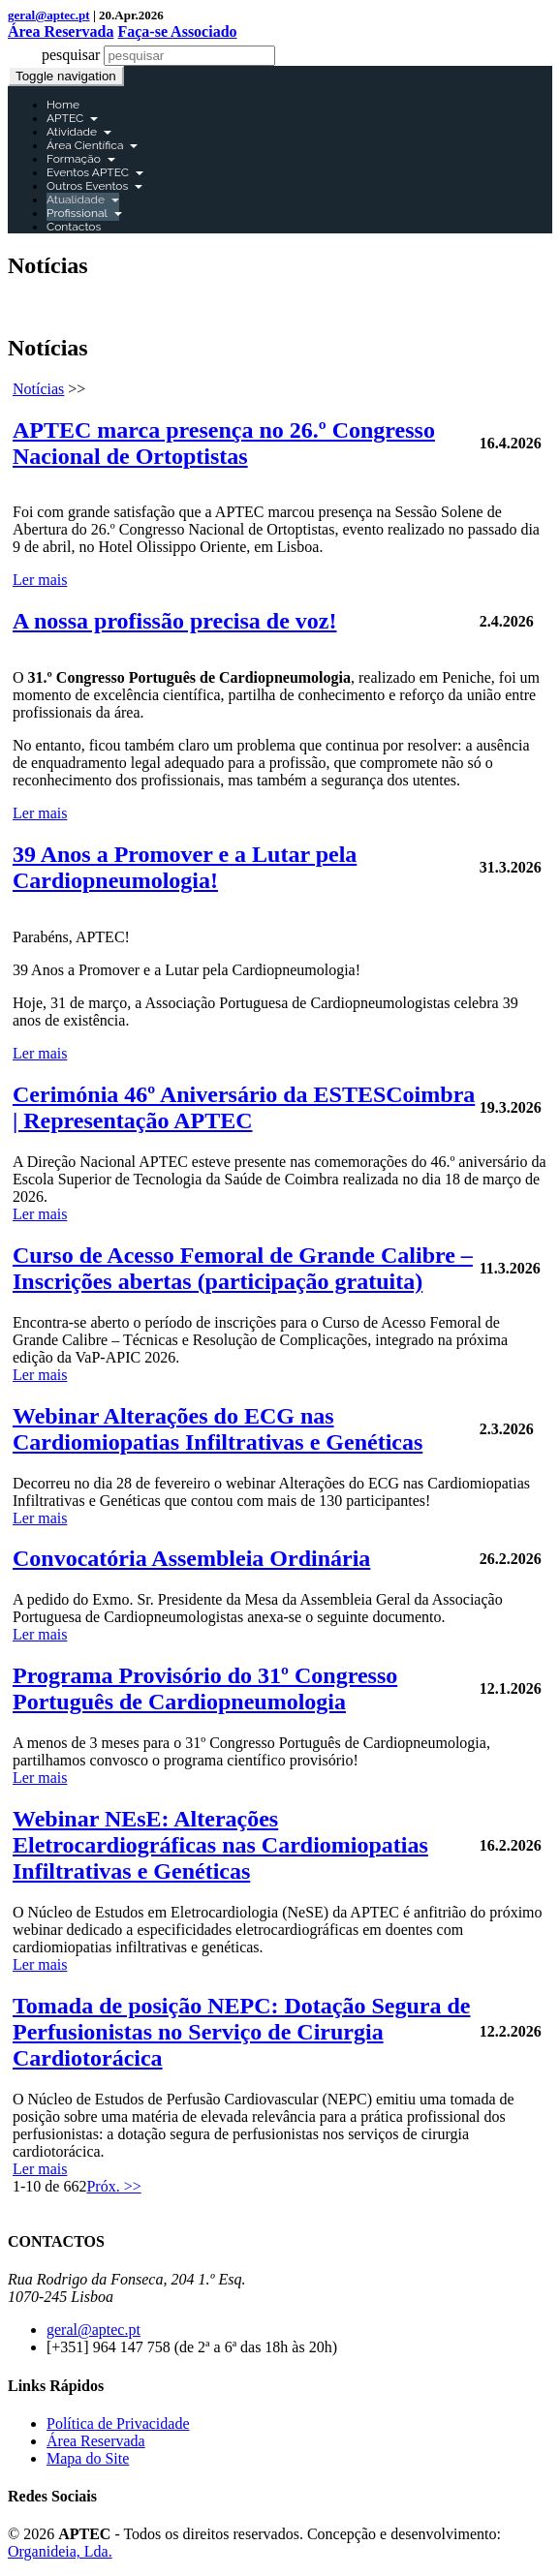  What do you see at coordinates (113, 2186) in the screenshot?
I see `Próx. >>` at bounding box center [113, 2186].